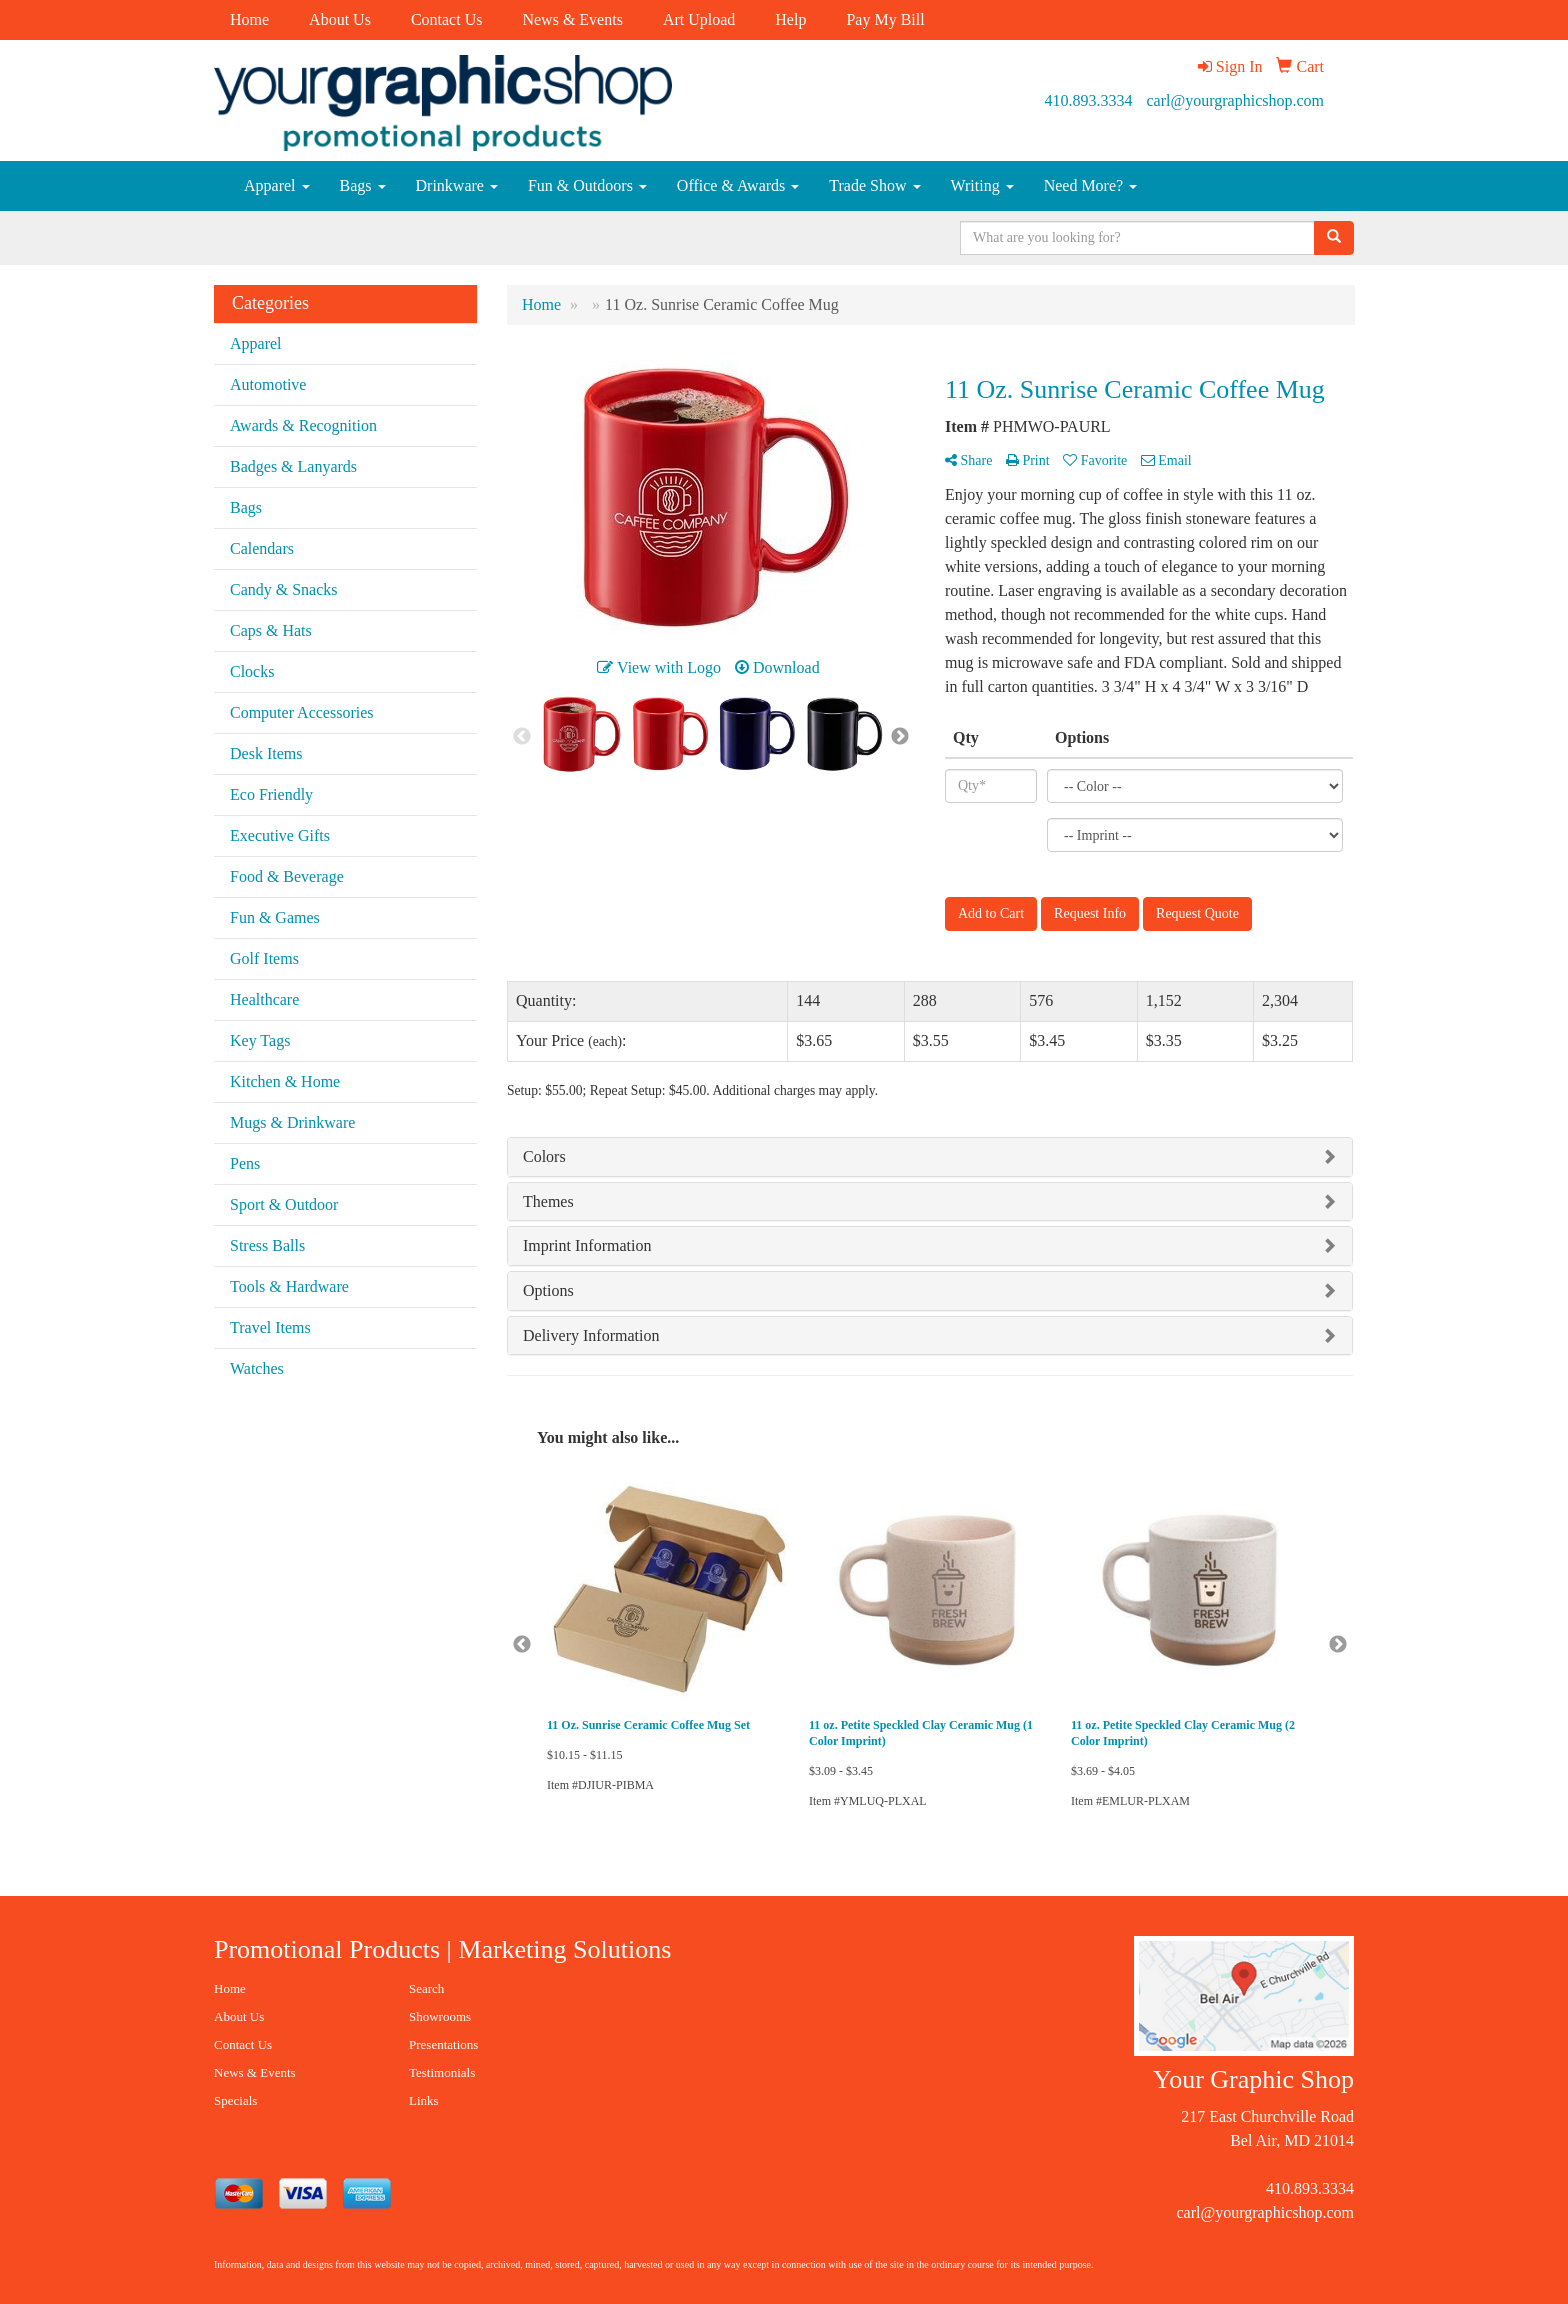 This screenshot has width=1568, height=2304. I want to click on Pay My Bill, so click(885, 19).